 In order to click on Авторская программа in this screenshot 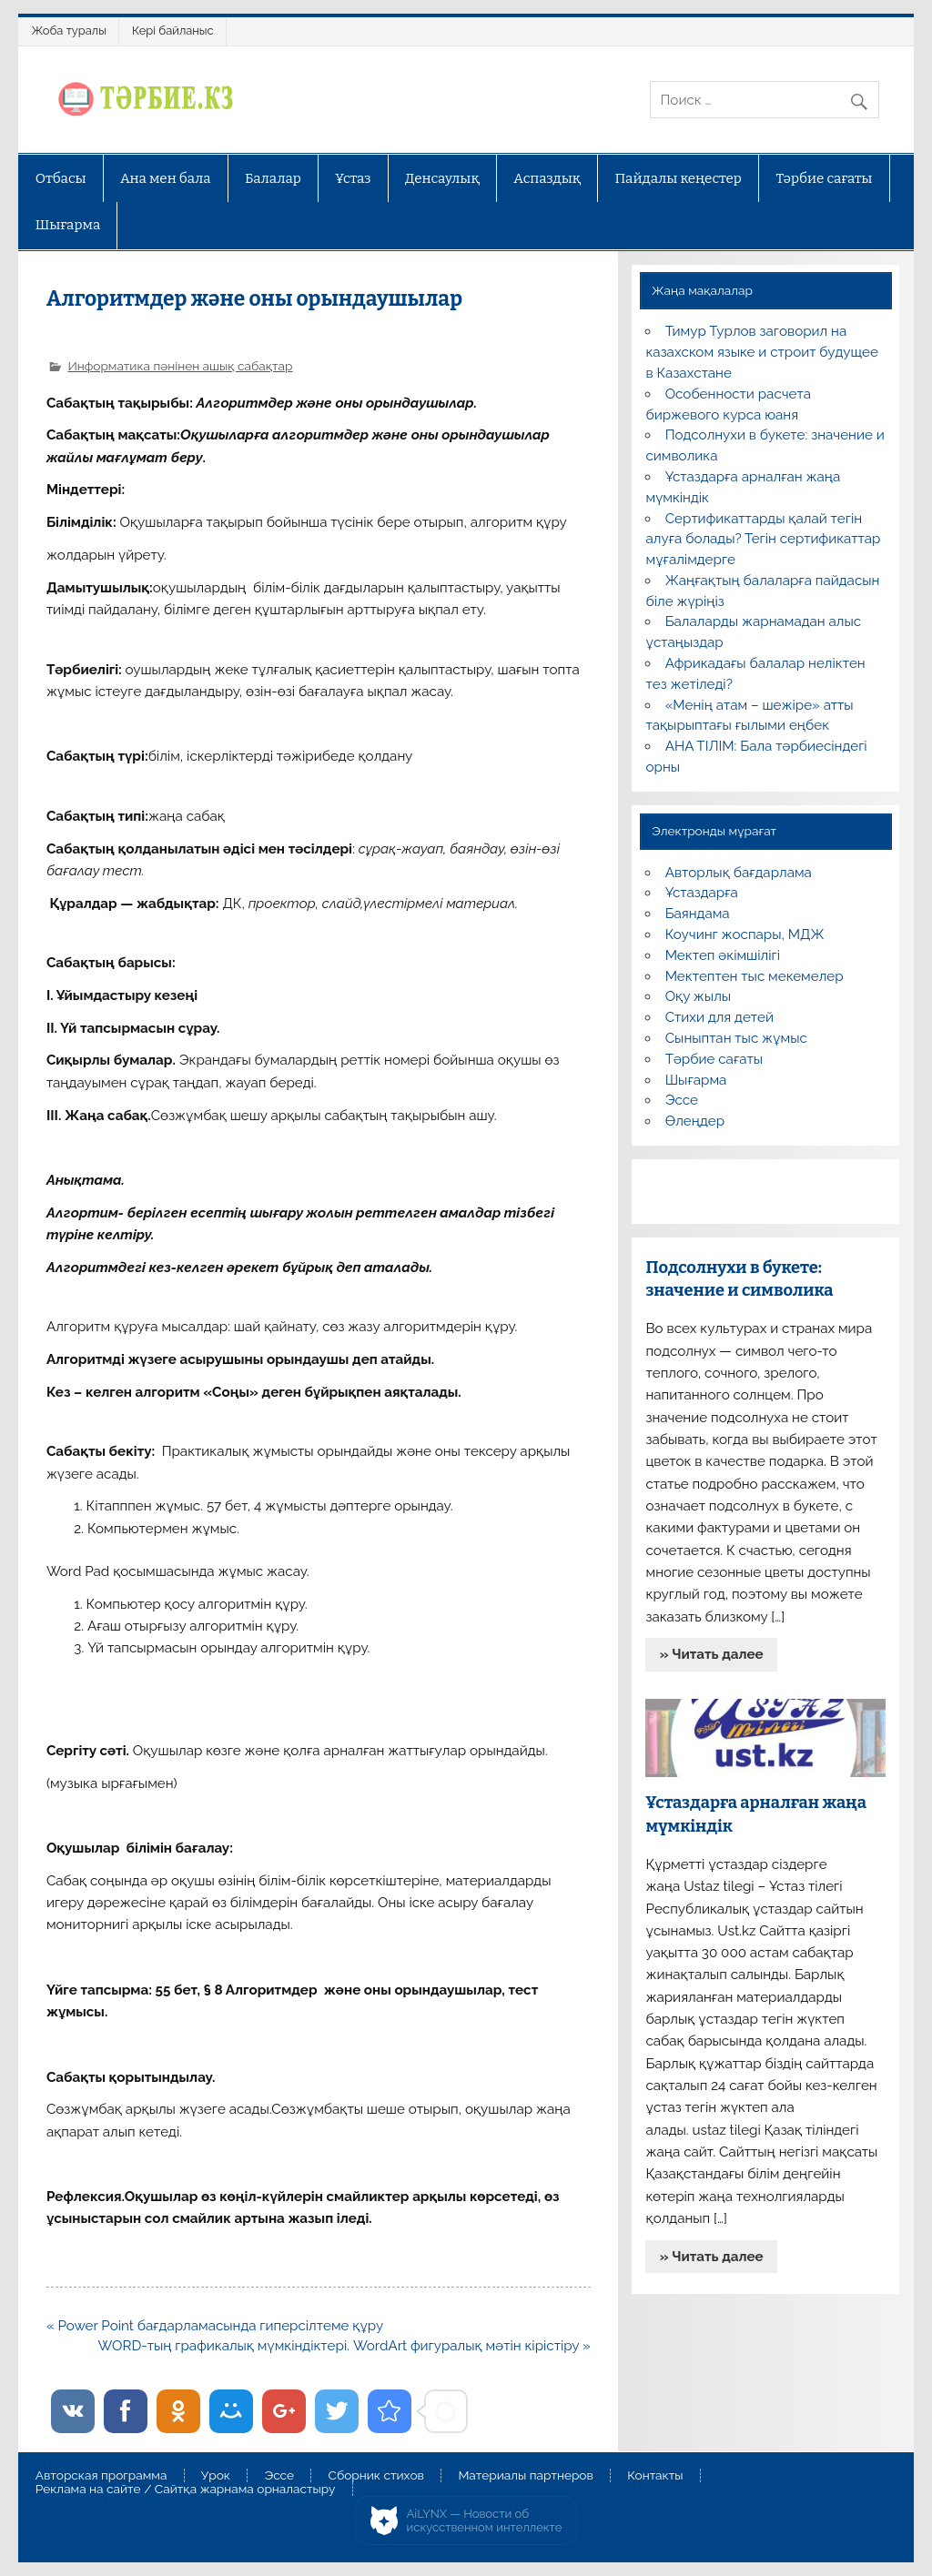, I will do `click(101, 2476)`.